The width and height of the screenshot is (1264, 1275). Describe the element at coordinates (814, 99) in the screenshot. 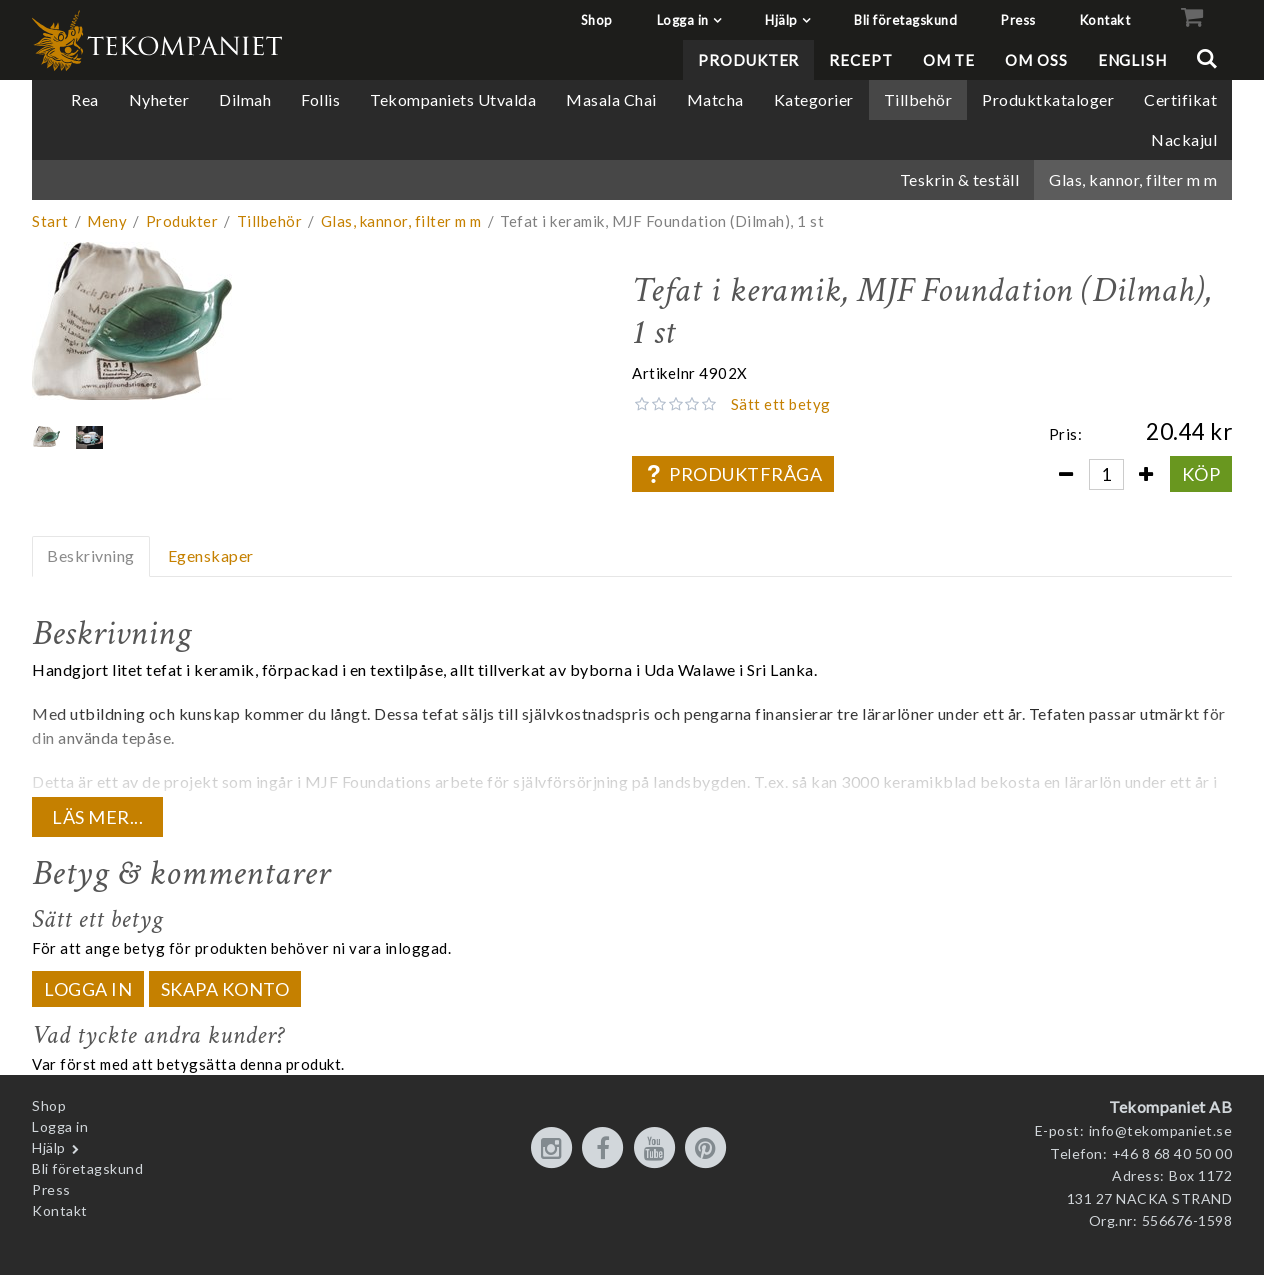

I see `Kategorier` at that location.